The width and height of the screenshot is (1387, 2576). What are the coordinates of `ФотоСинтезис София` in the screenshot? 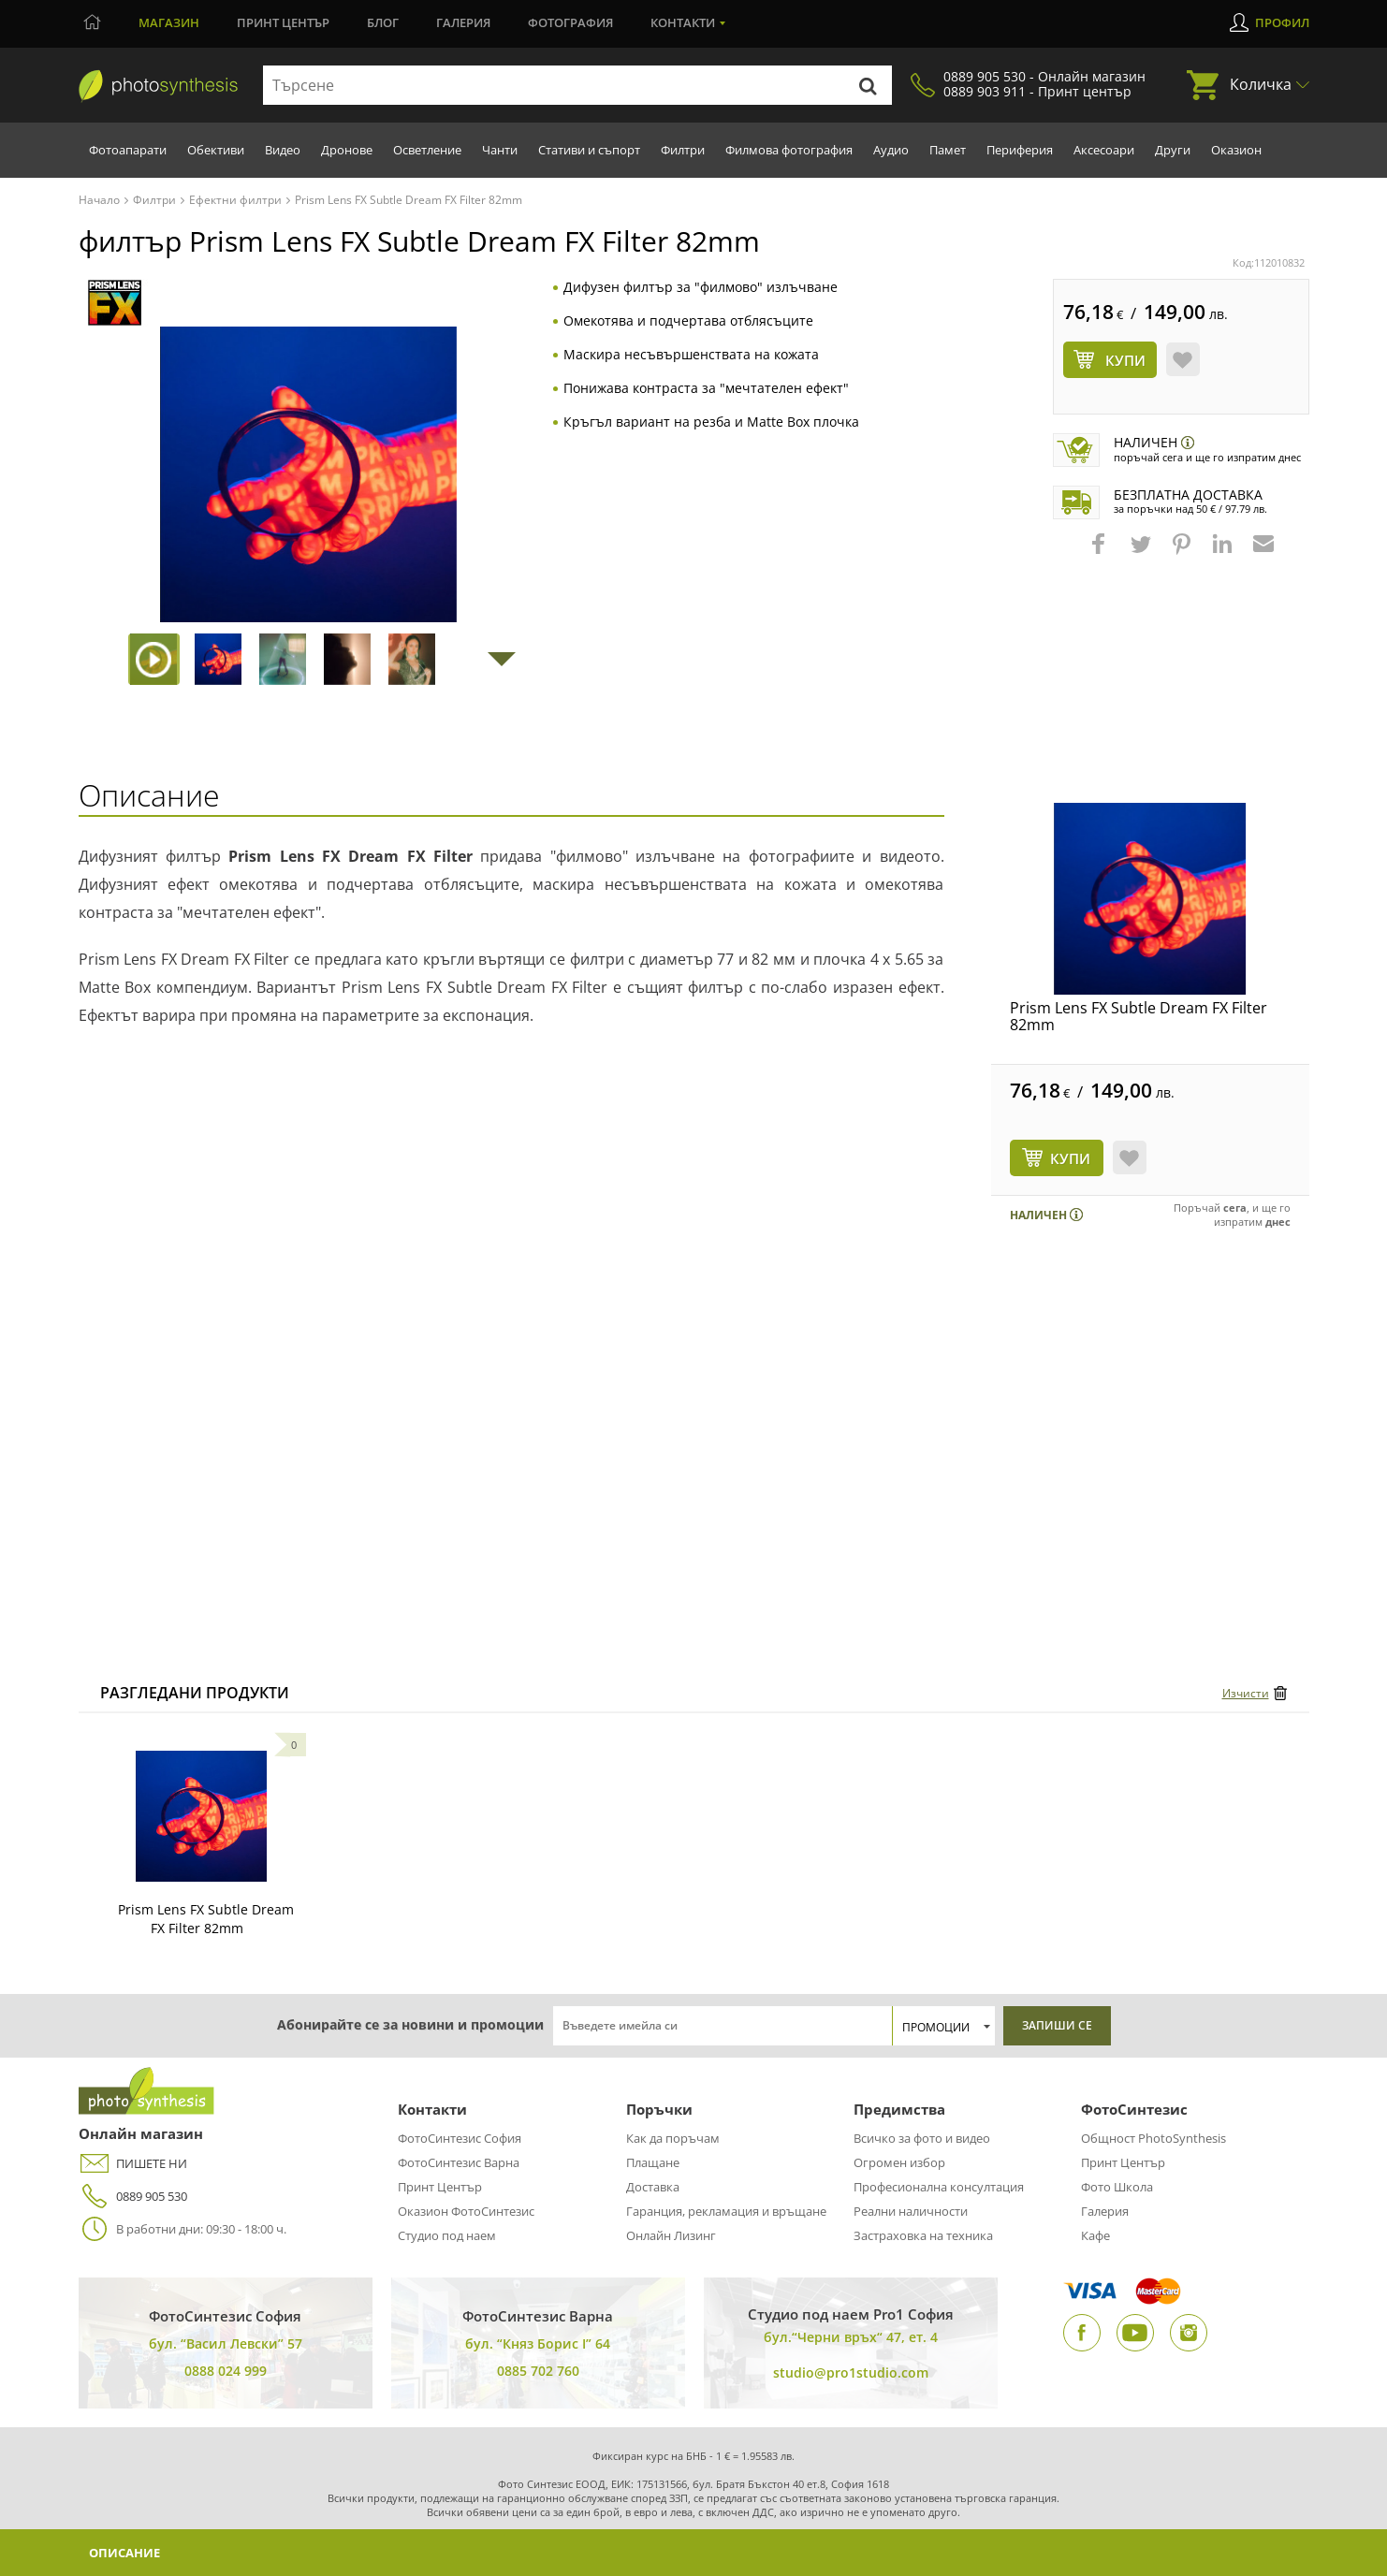 It's located at (459, 2138).